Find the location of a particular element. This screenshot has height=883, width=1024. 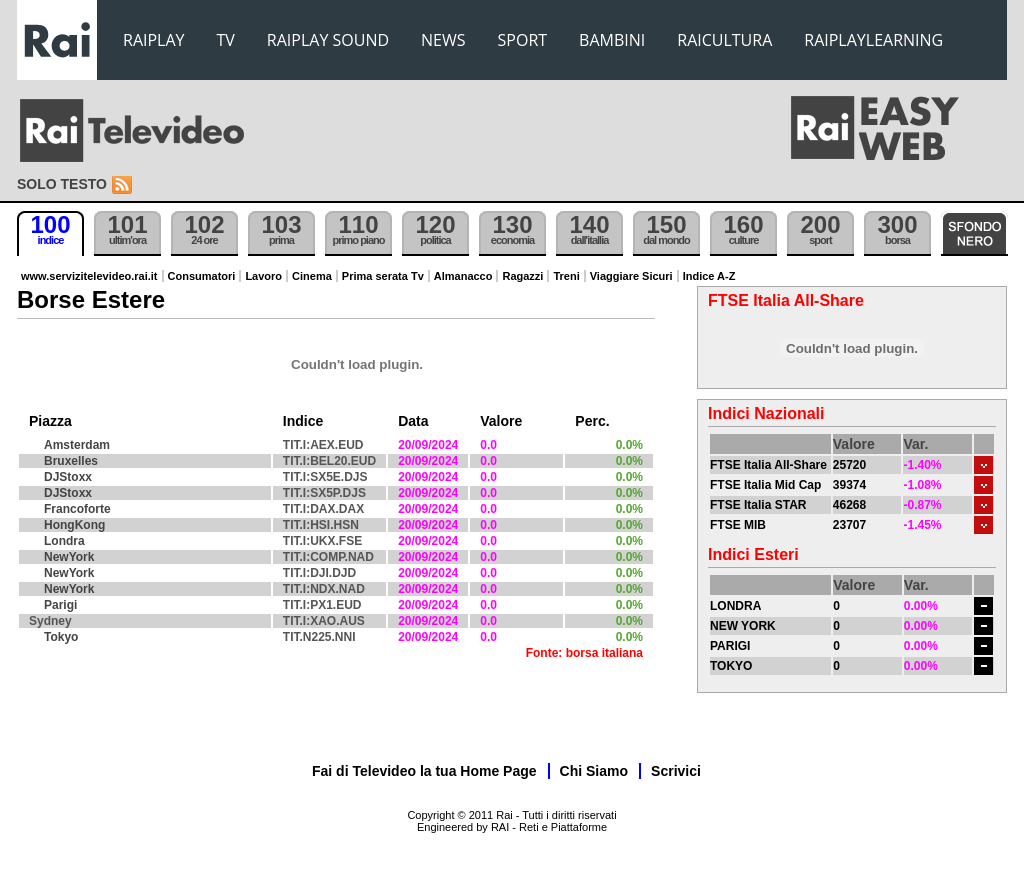

RAIPLAY SOUND is located at coordinates (328, 40).